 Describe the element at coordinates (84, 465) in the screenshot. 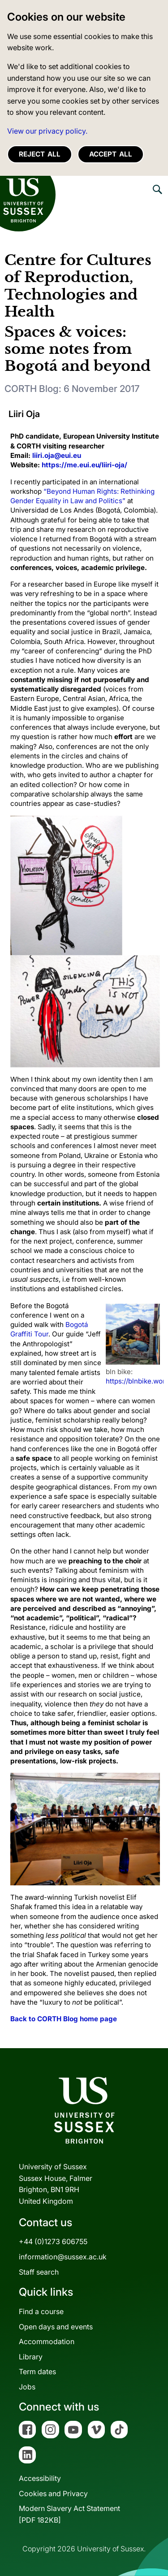

I see `https://me.eui.eu/liiri-oja/` at that location.